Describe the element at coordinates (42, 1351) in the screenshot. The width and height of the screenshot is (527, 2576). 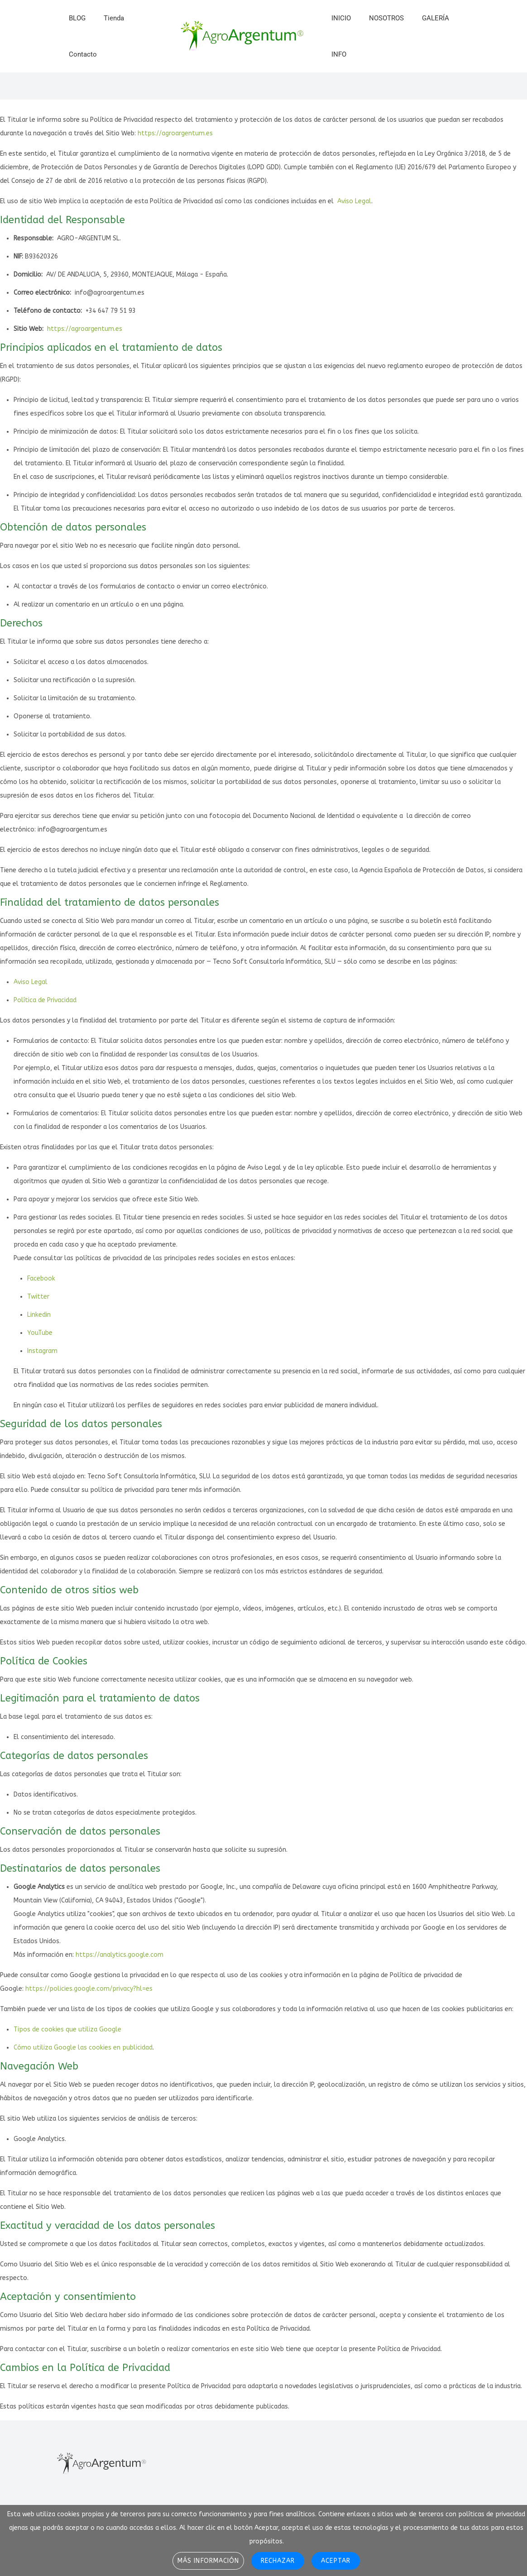
I see `Instagram` at that location.